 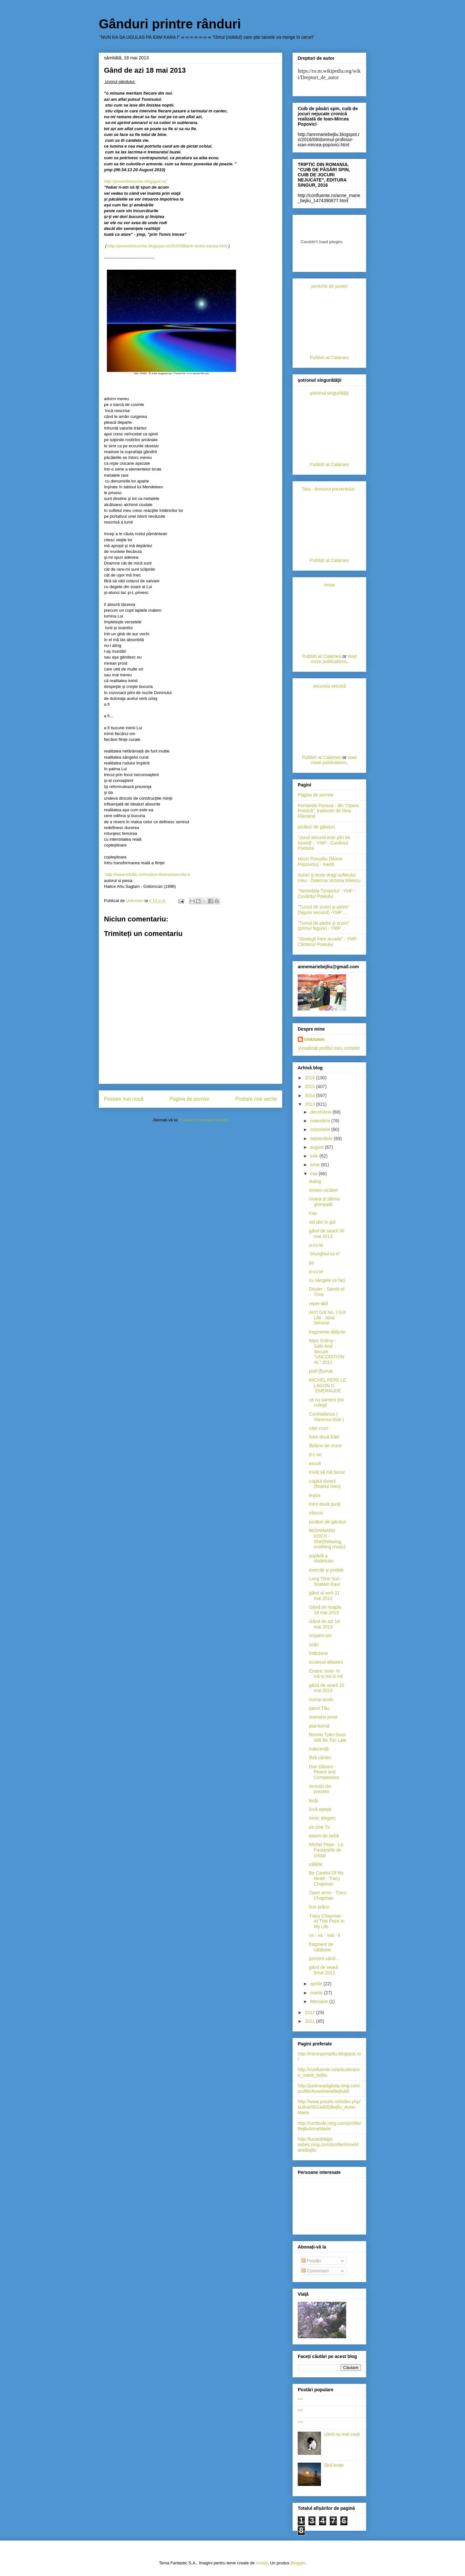 What do you see at coordinates (329, 489) in the screenshot?
I see `Tata - dresorul prezentului -` at bounding box center [329, 489].